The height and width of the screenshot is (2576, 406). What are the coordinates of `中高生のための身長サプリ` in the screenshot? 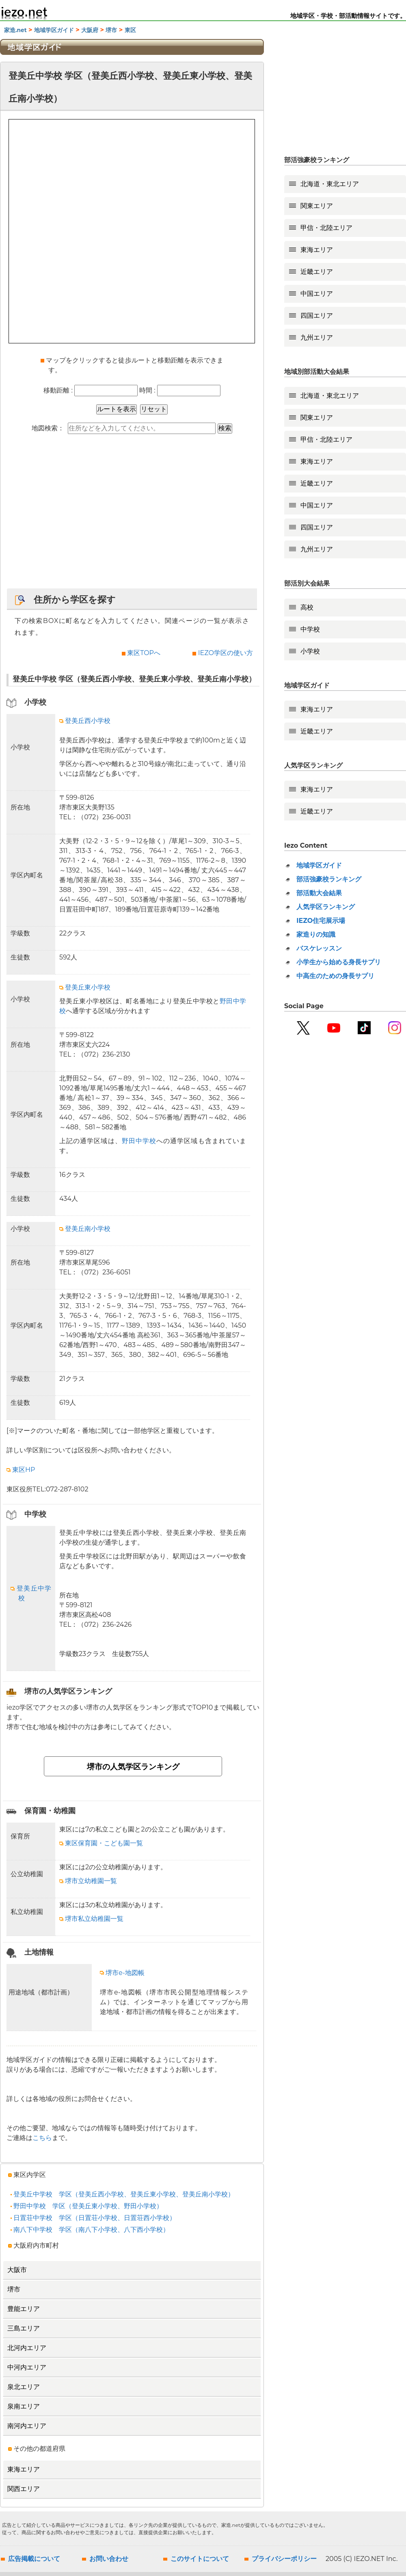 It's located at (335, 976).